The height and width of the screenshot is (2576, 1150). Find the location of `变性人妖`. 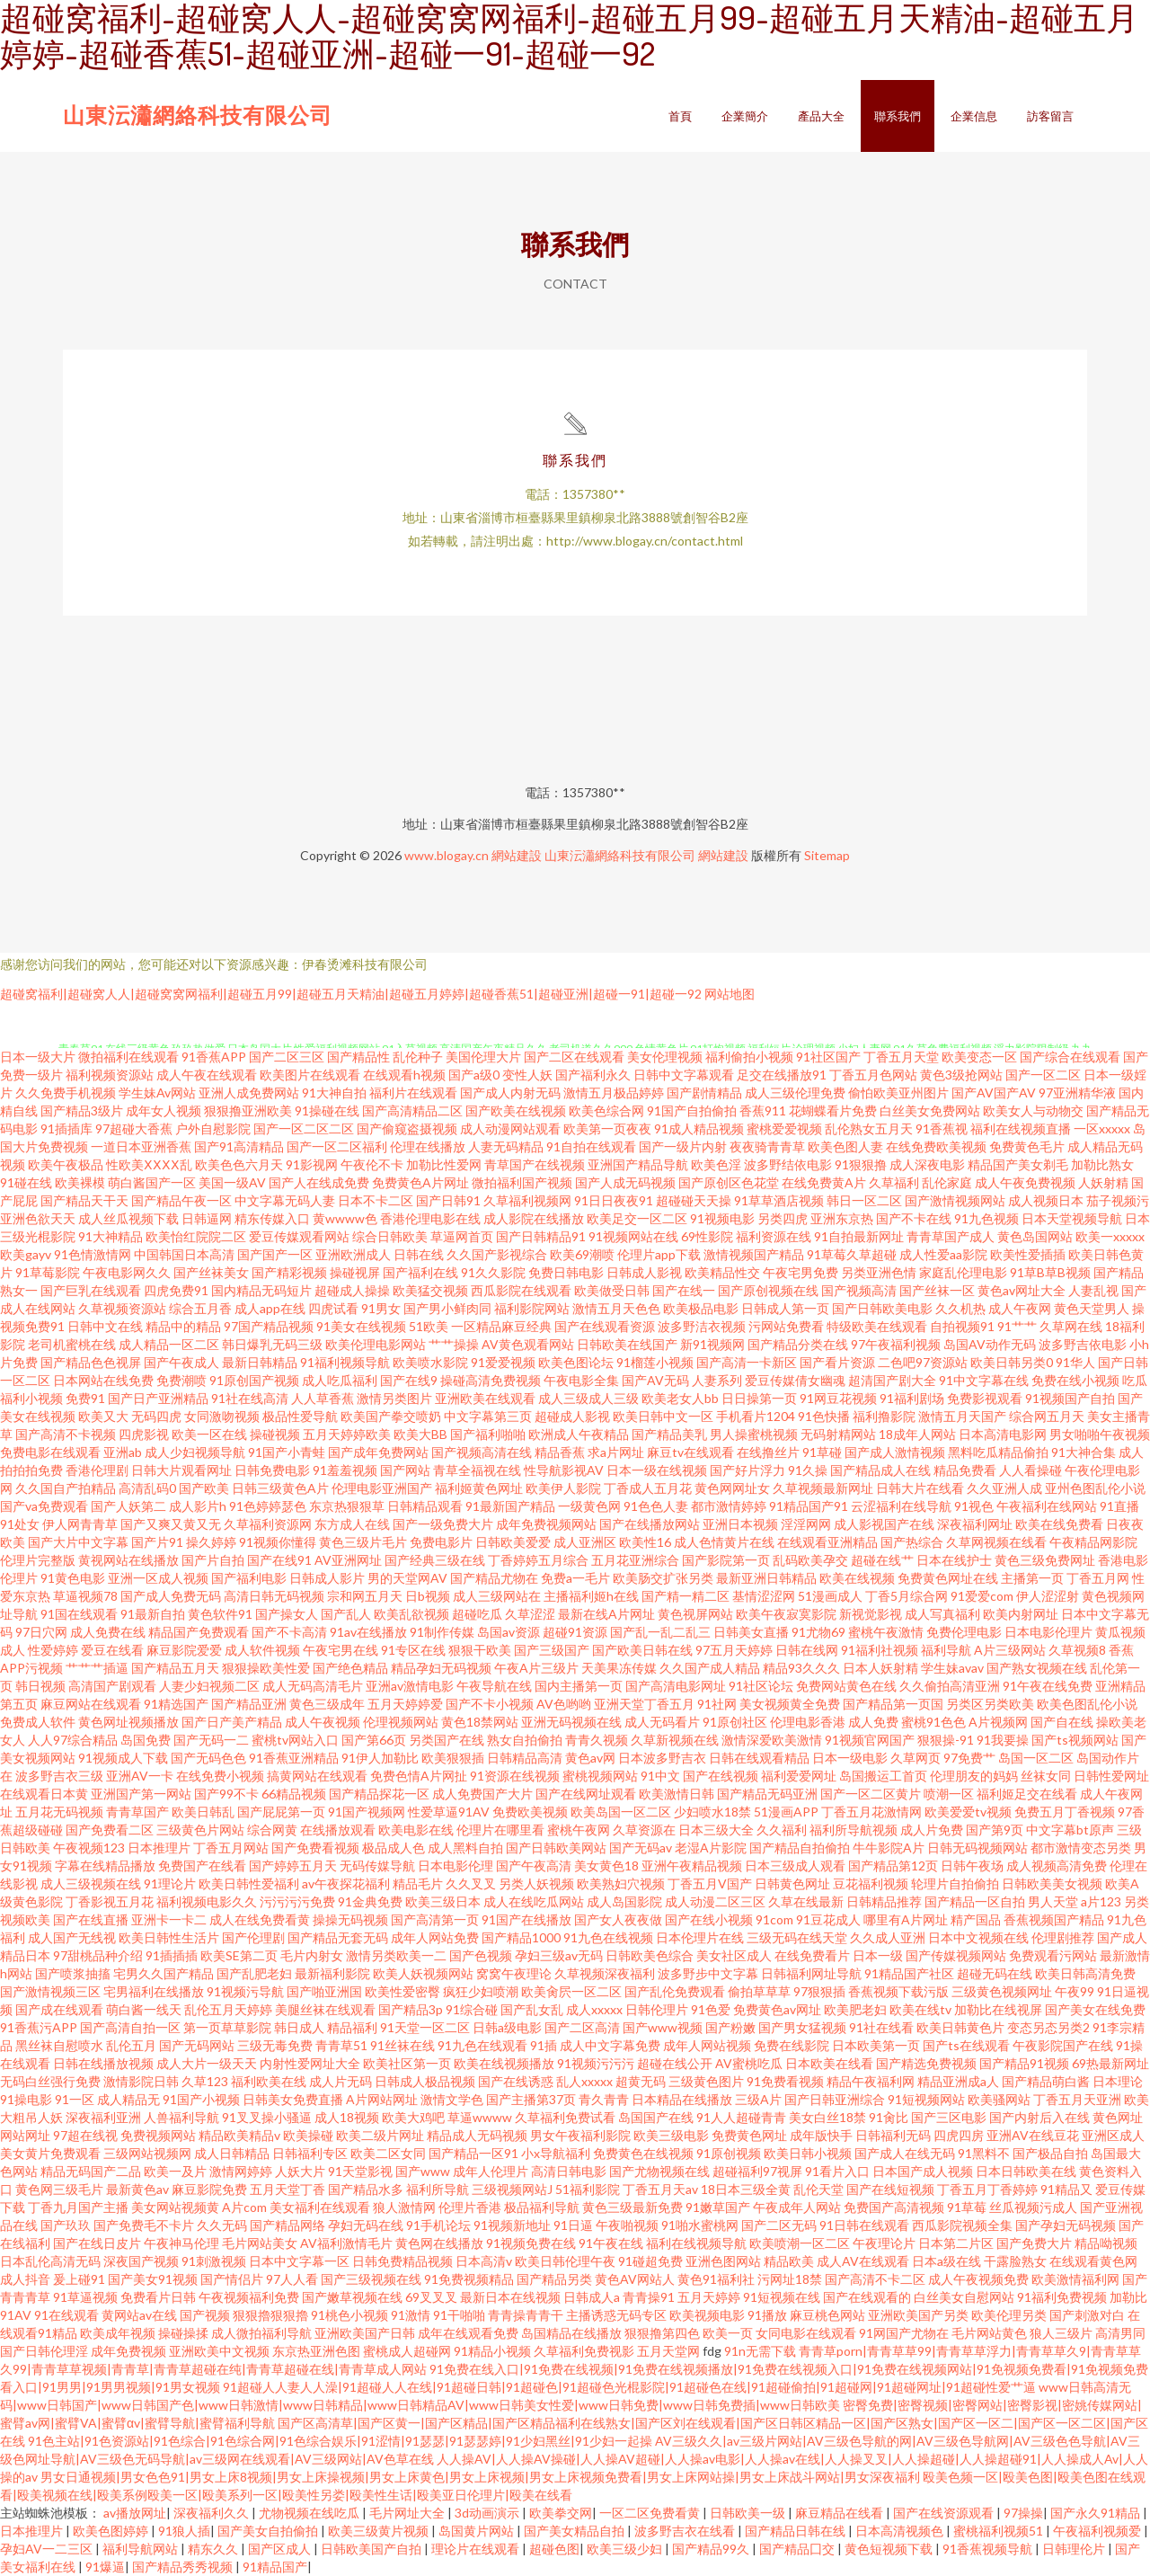

变性人妖 is located at coordinates (527, 1074).